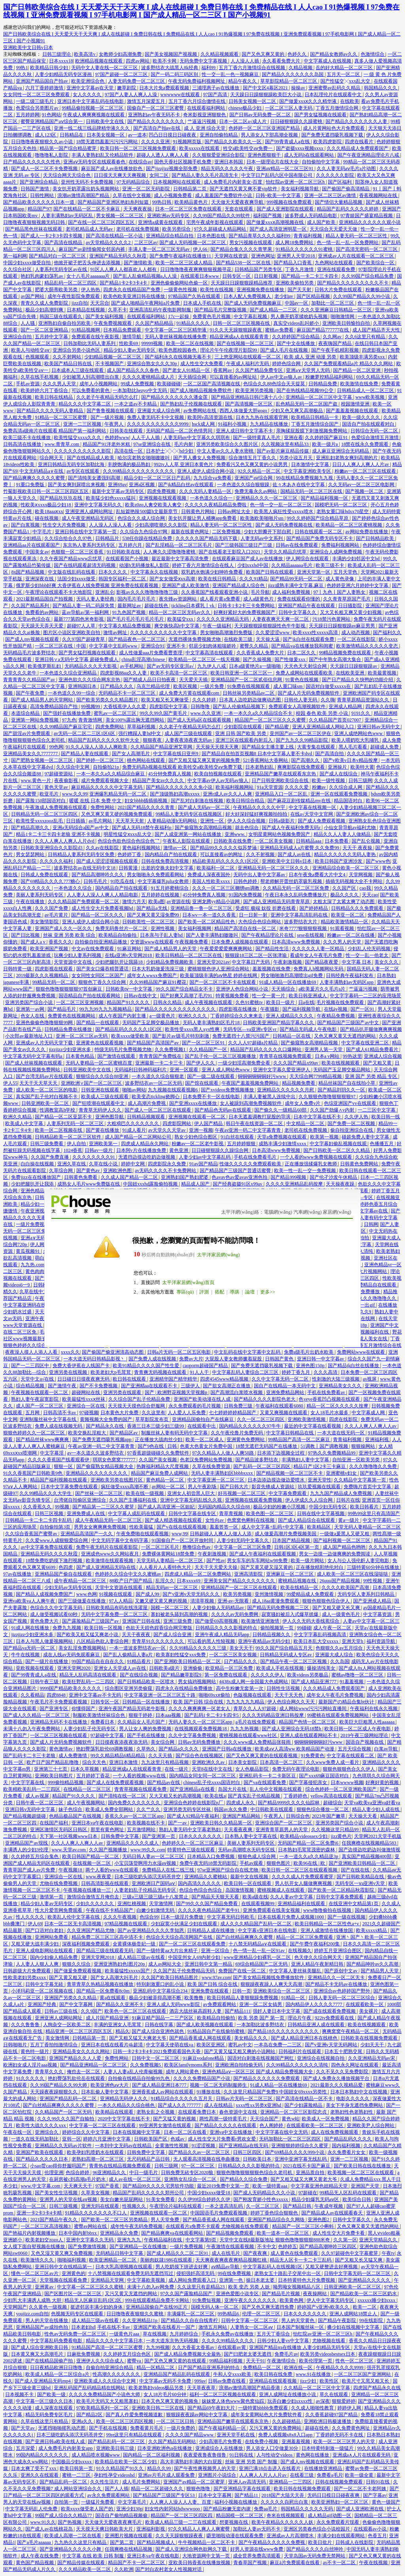 The height and width of the screenshot is (2576, 405). What do you see at coordinates (161, 1056) in the screenshot?
I see `青青青国产免费线在` at bounding box center [161, 1056].